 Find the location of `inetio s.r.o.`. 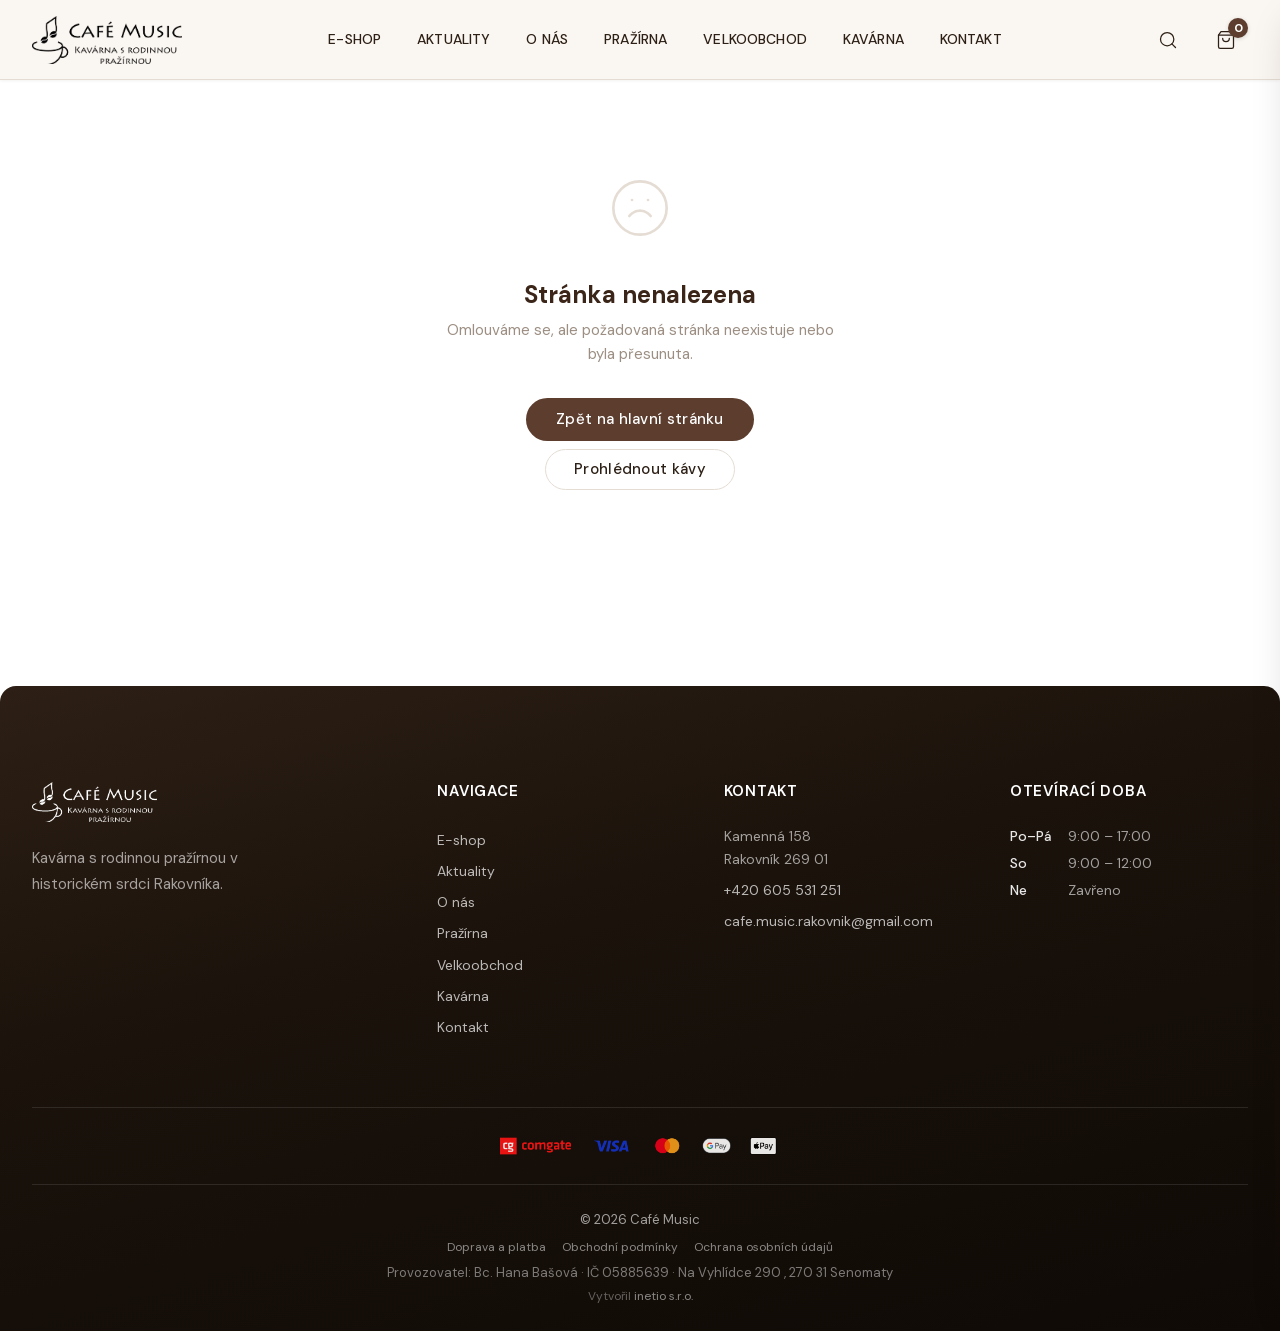

inetio s.r.o. is located at coordinates (663, 1296).